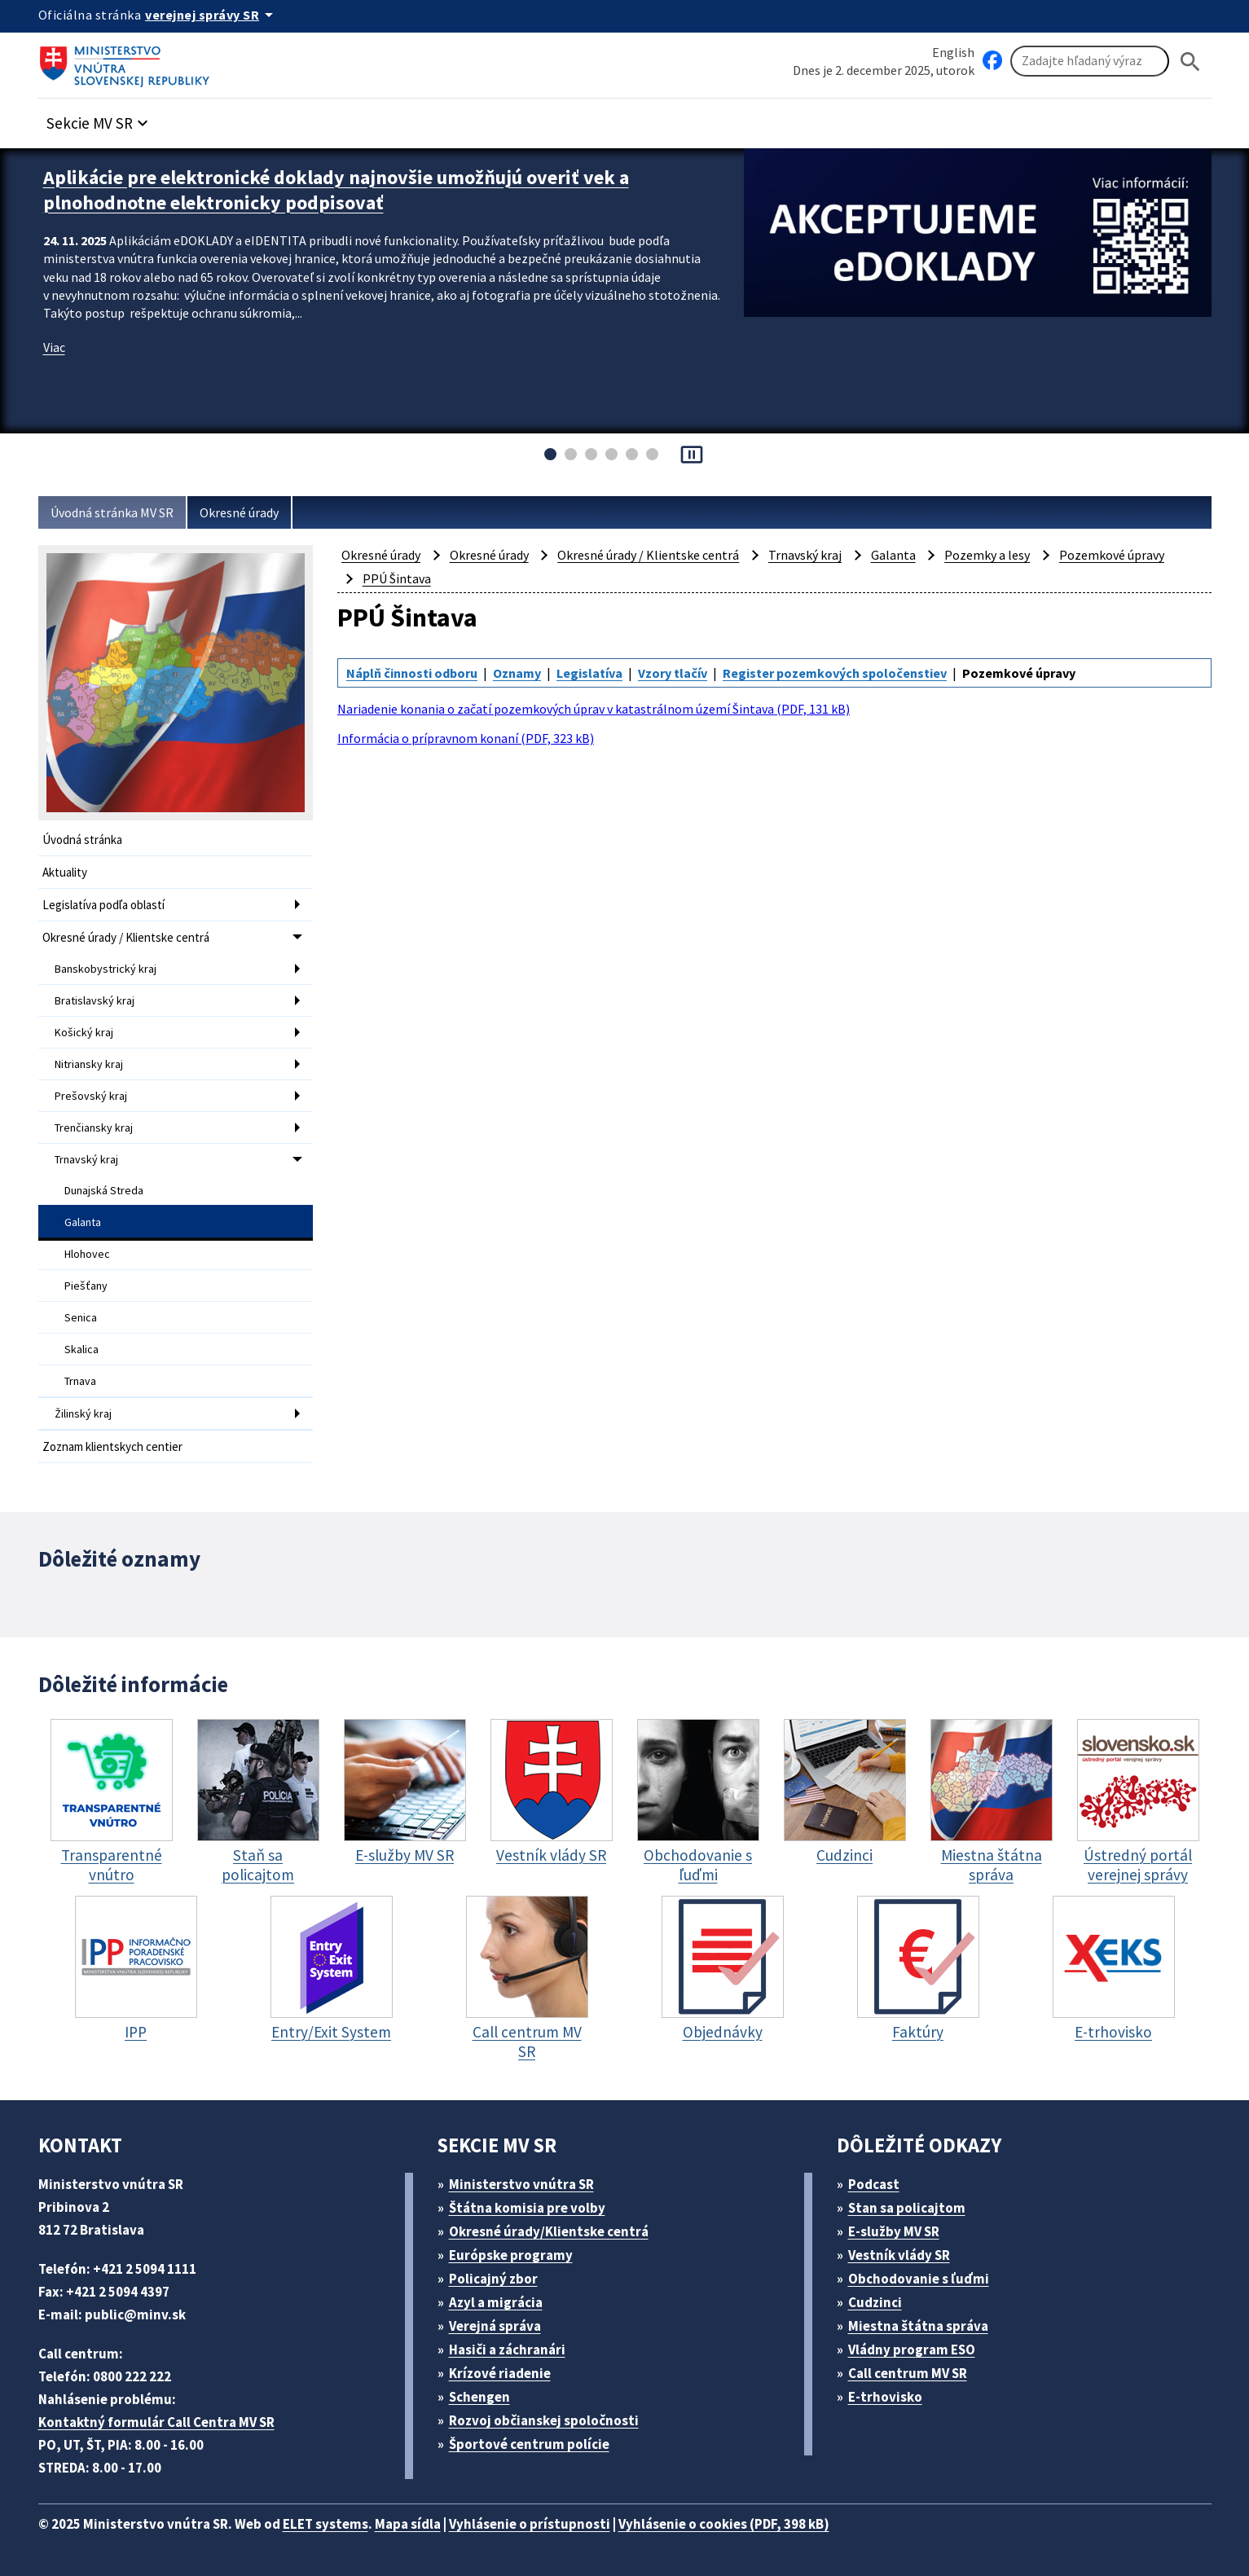 Image resolution: width=1249 pixels, height=2576 pixels. Describe the element at coordinates (918, 2279) in the screenshot. I see `Obchodovanie s ľuďmi` at that location.